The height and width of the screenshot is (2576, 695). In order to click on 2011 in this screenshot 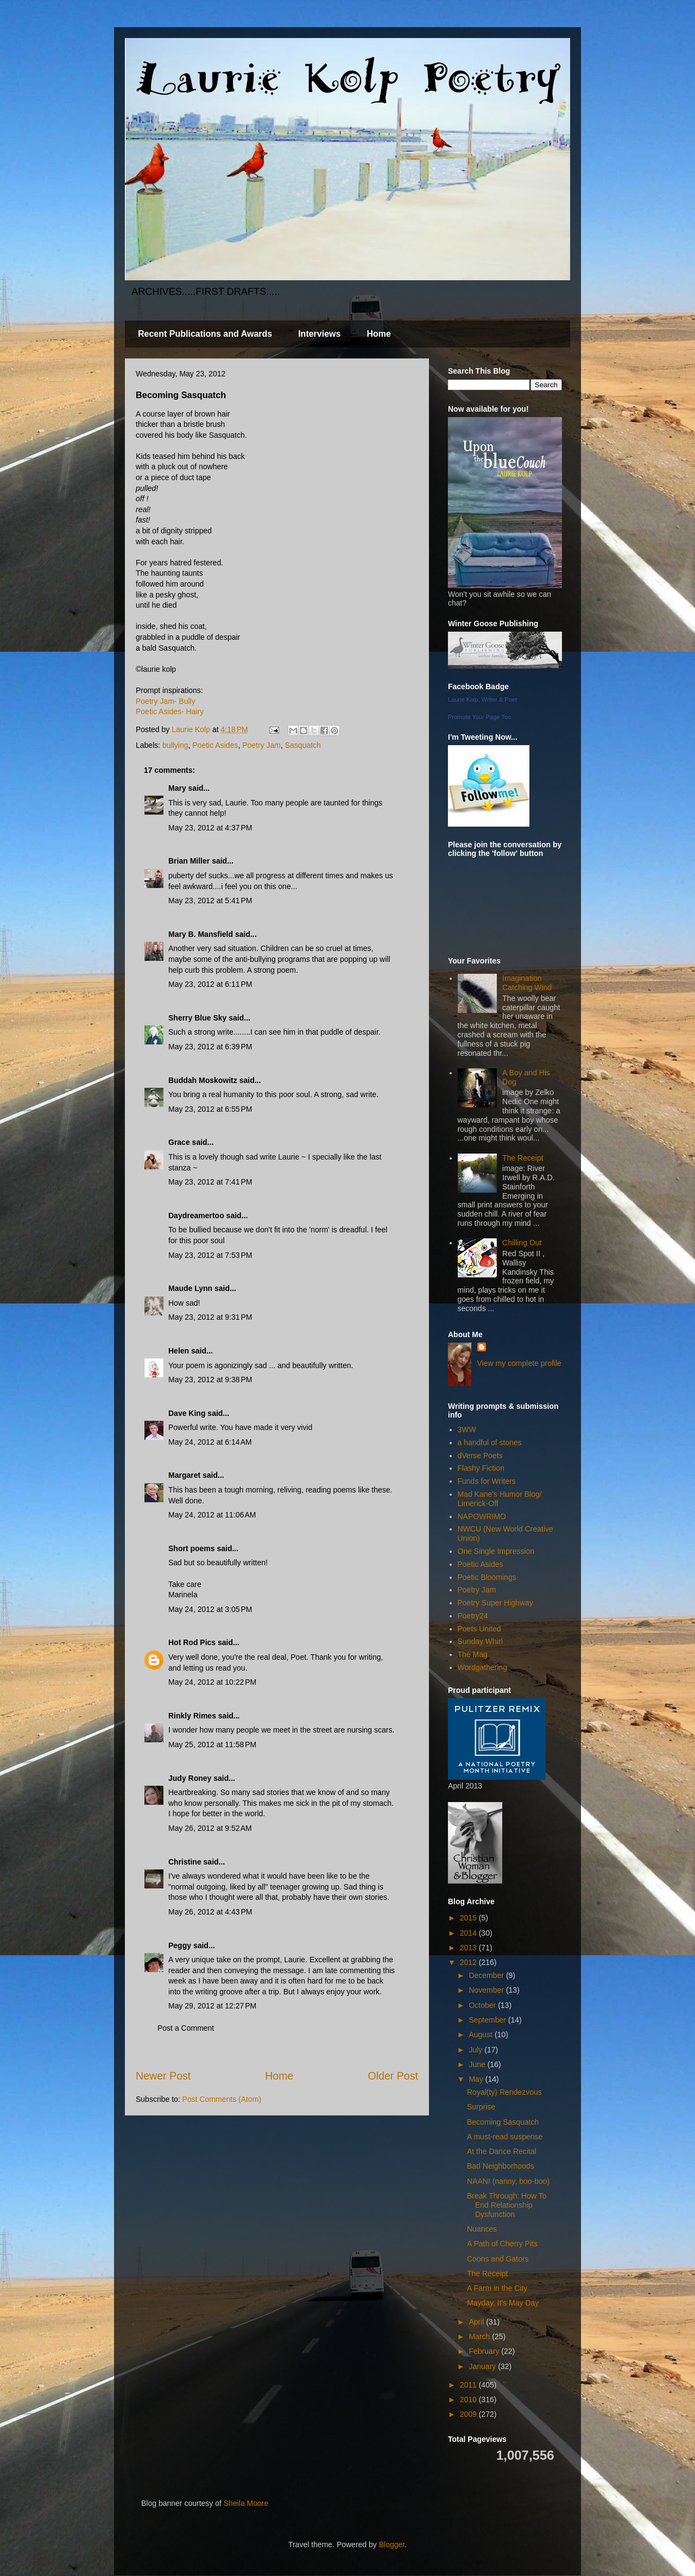, I will do `click(469, 2384)`.